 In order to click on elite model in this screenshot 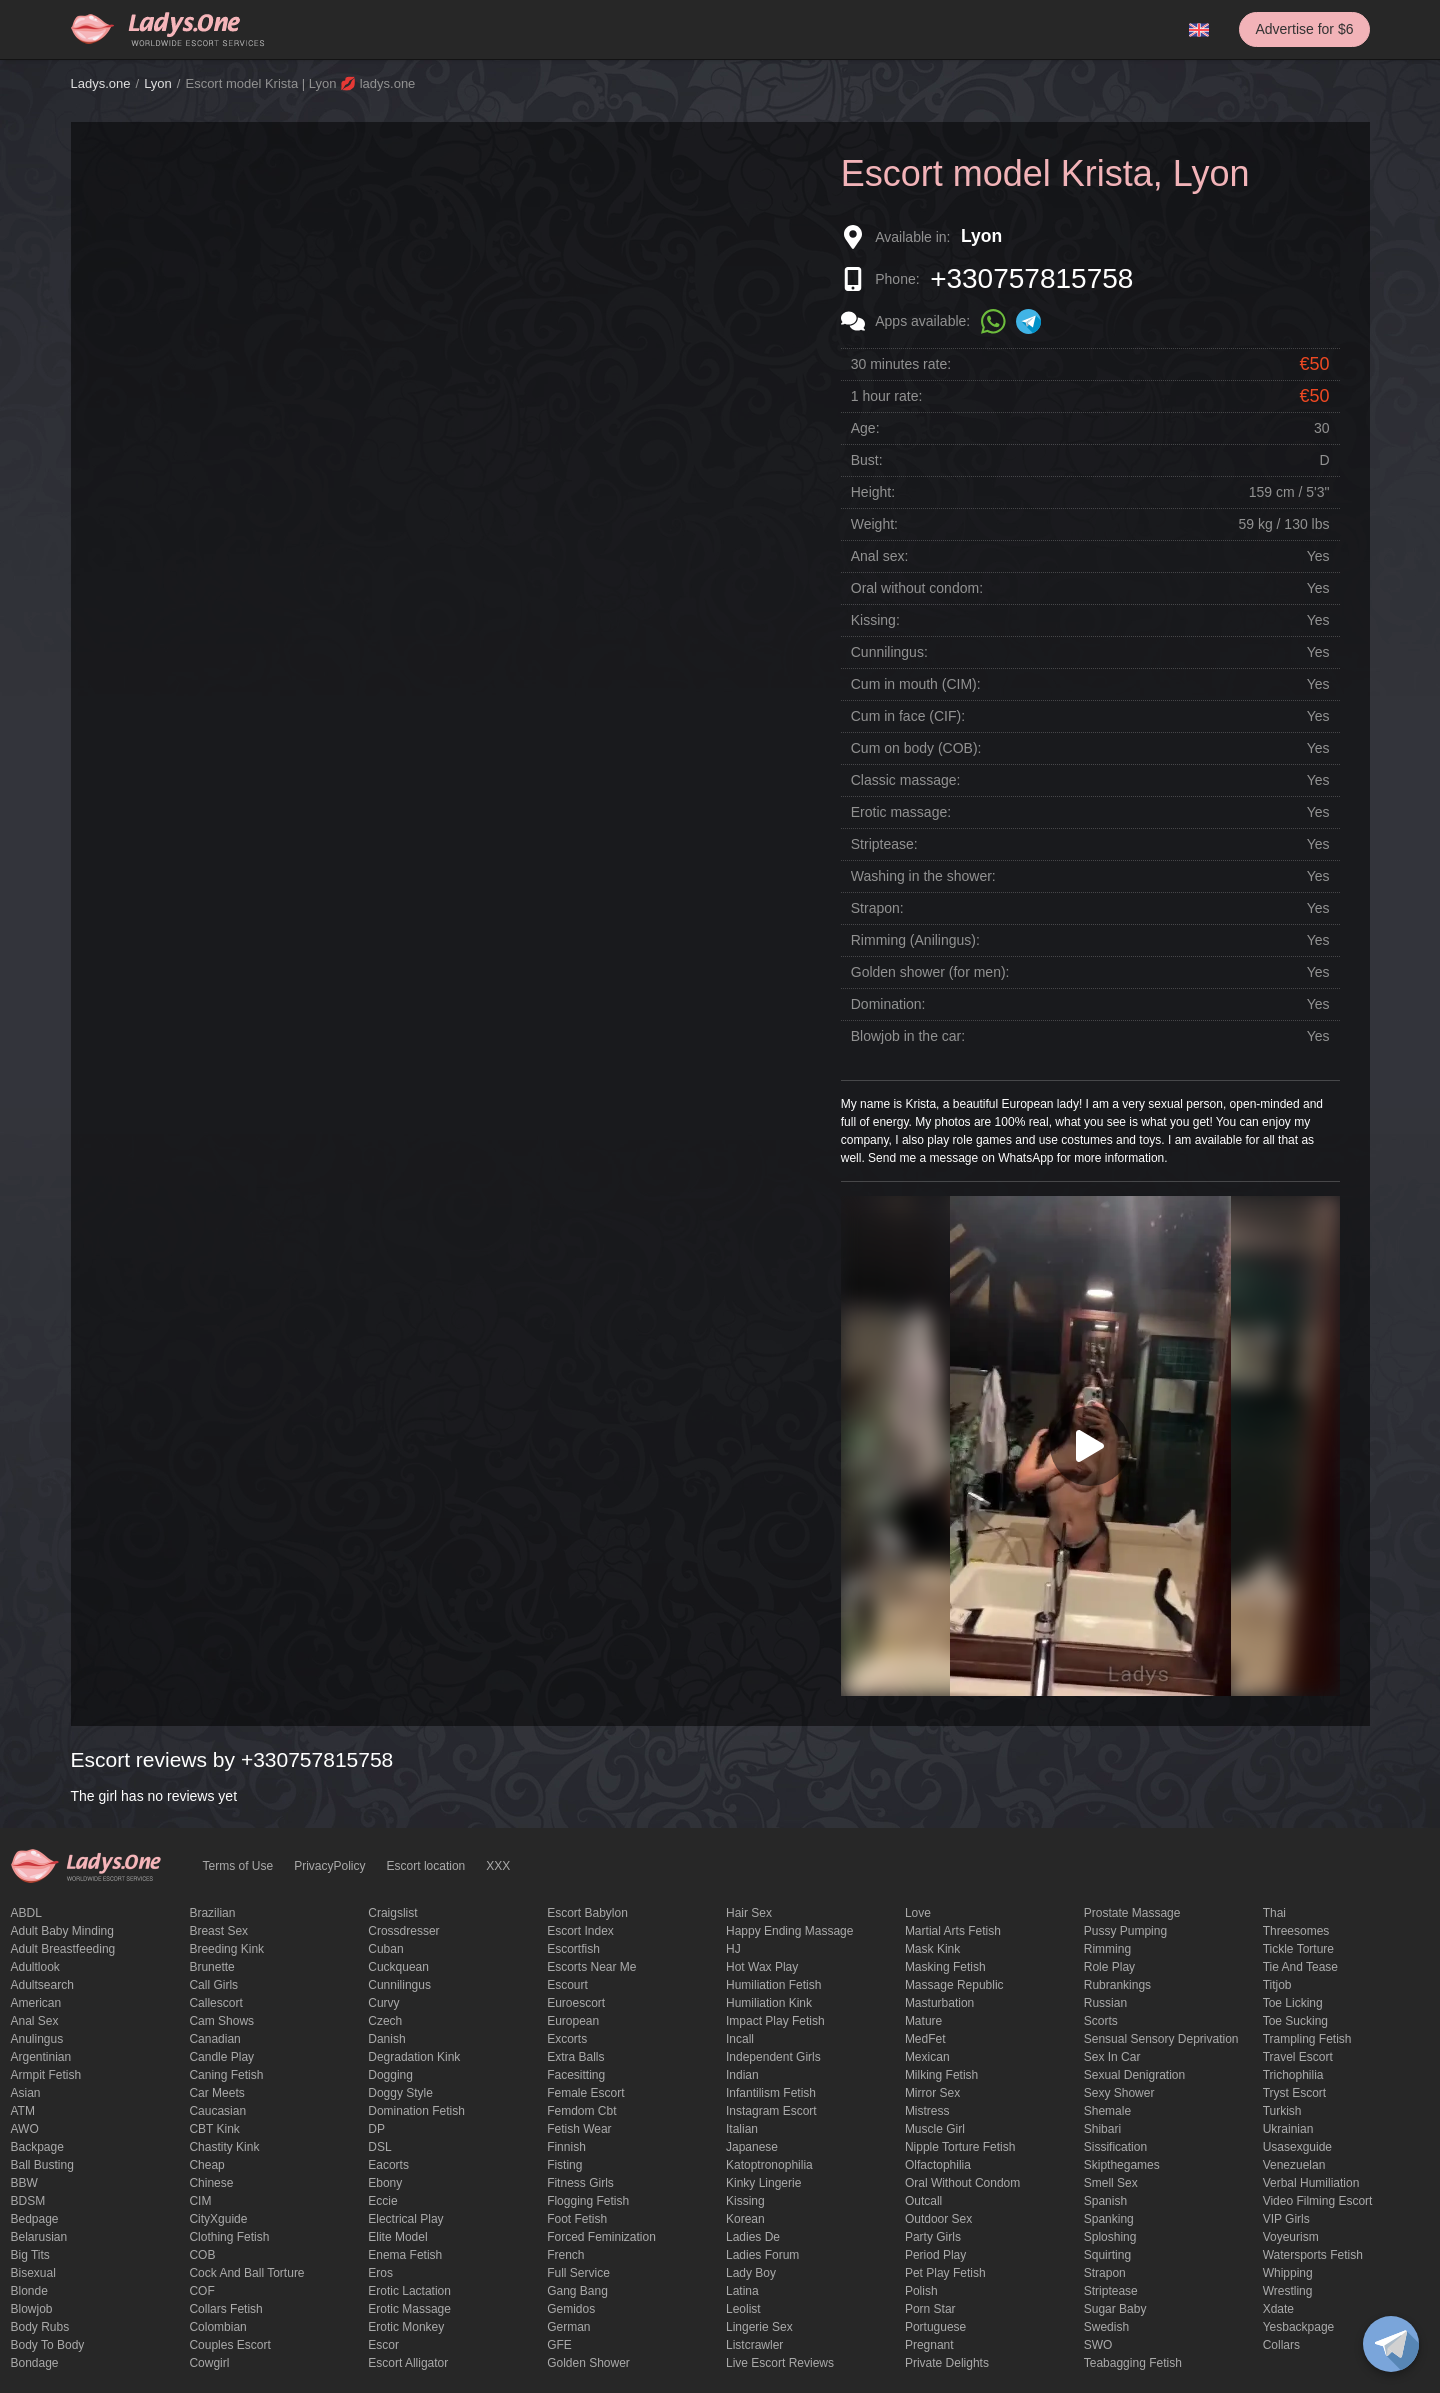, I will do `click(397, 2237)`.